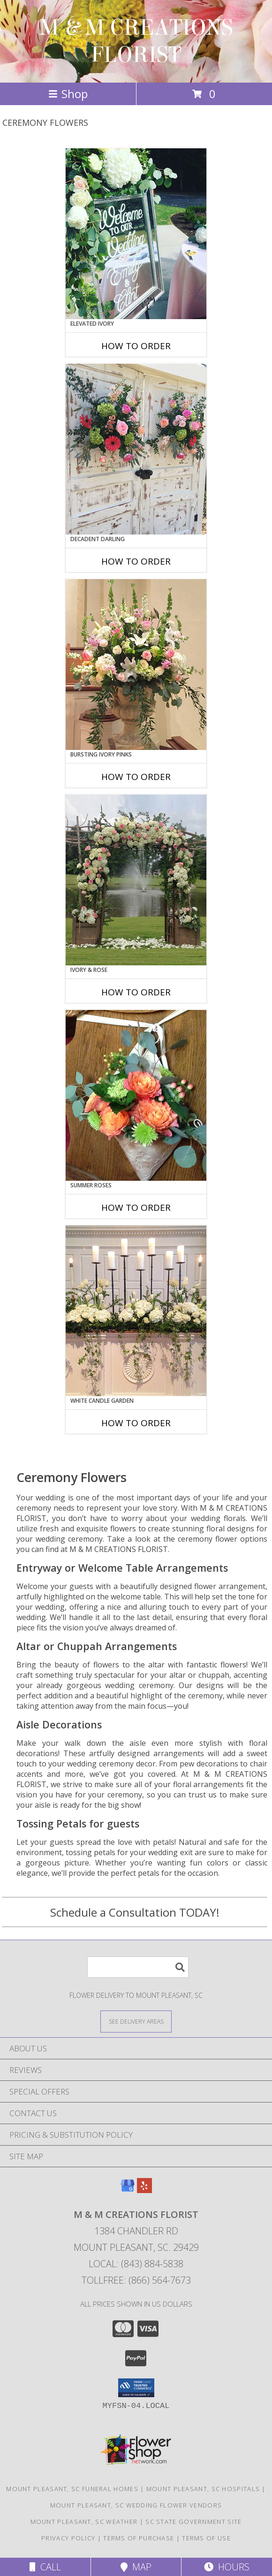 The image size is (272, 2576). What do you see at coordinates (144, 2190) in the screenshot?
I see `[View our Yelp]` at bounding box center [144, 2190].